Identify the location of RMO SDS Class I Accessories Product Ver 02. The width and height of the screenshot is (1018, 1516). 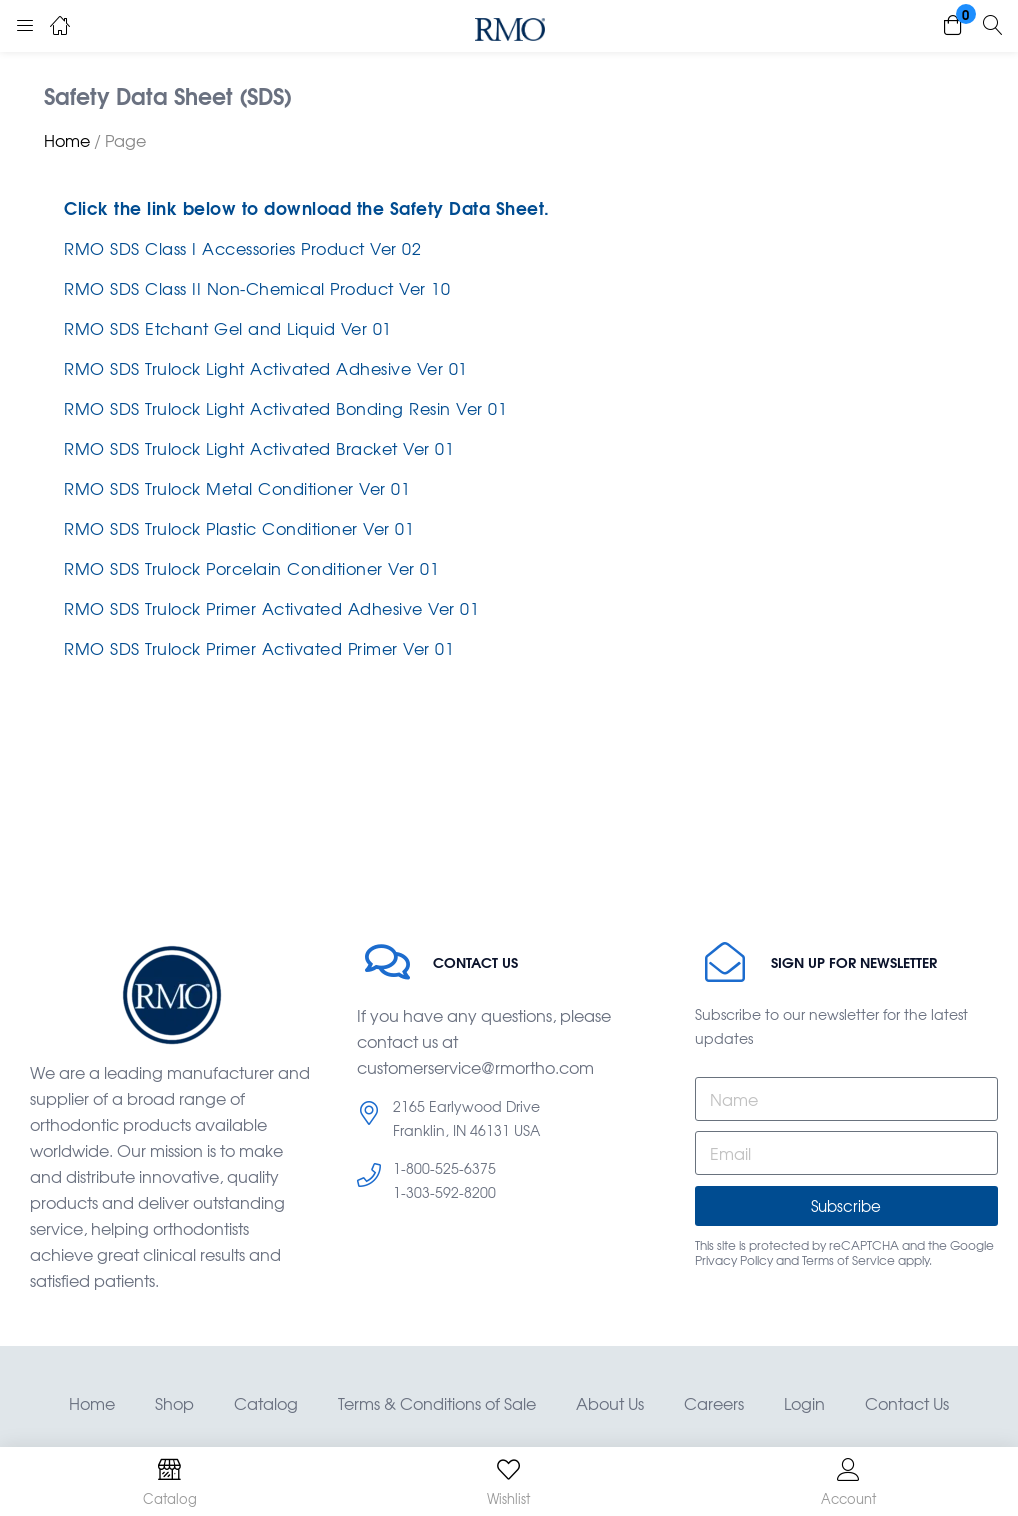
(242, 248).